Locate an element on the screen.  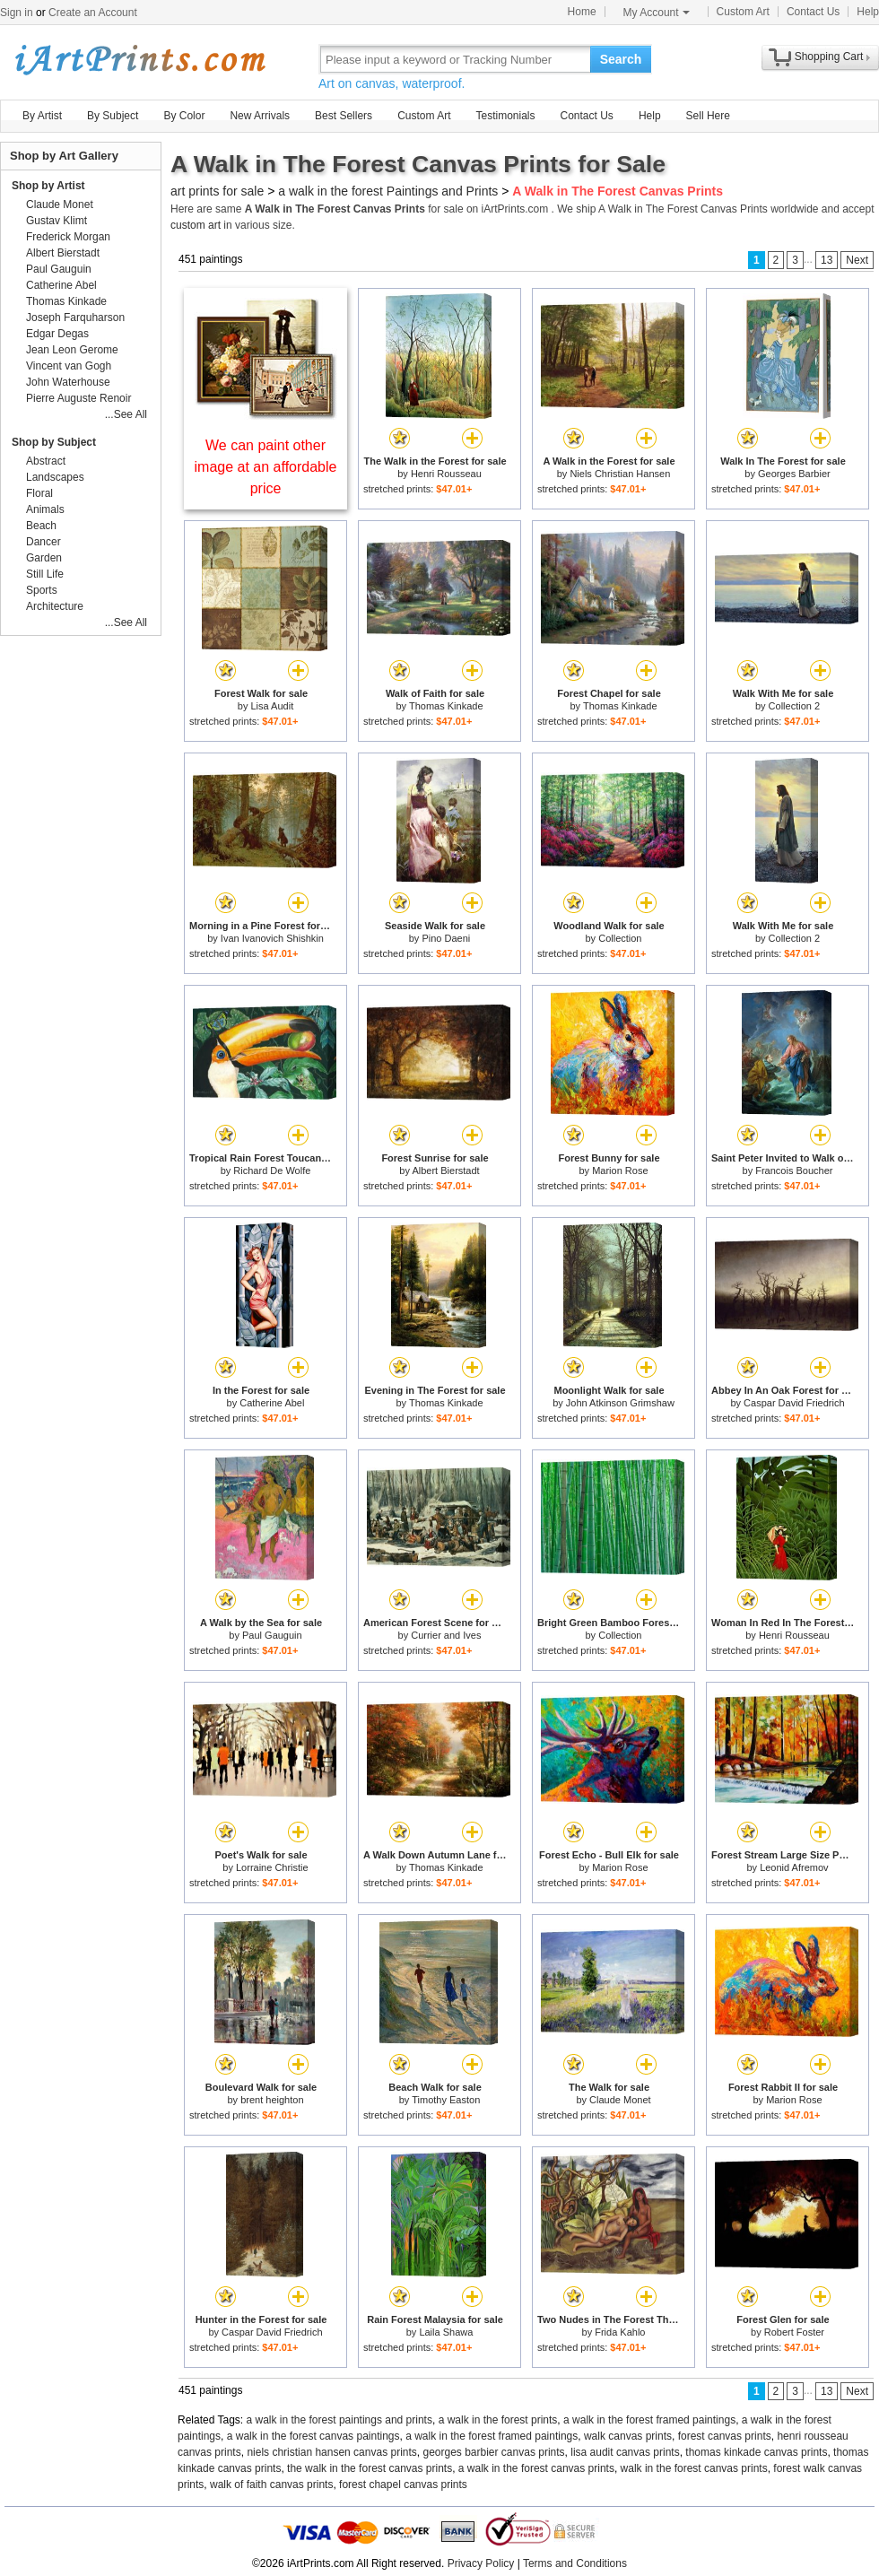
Art Prints For Sale is located at coordinates (139, 59).